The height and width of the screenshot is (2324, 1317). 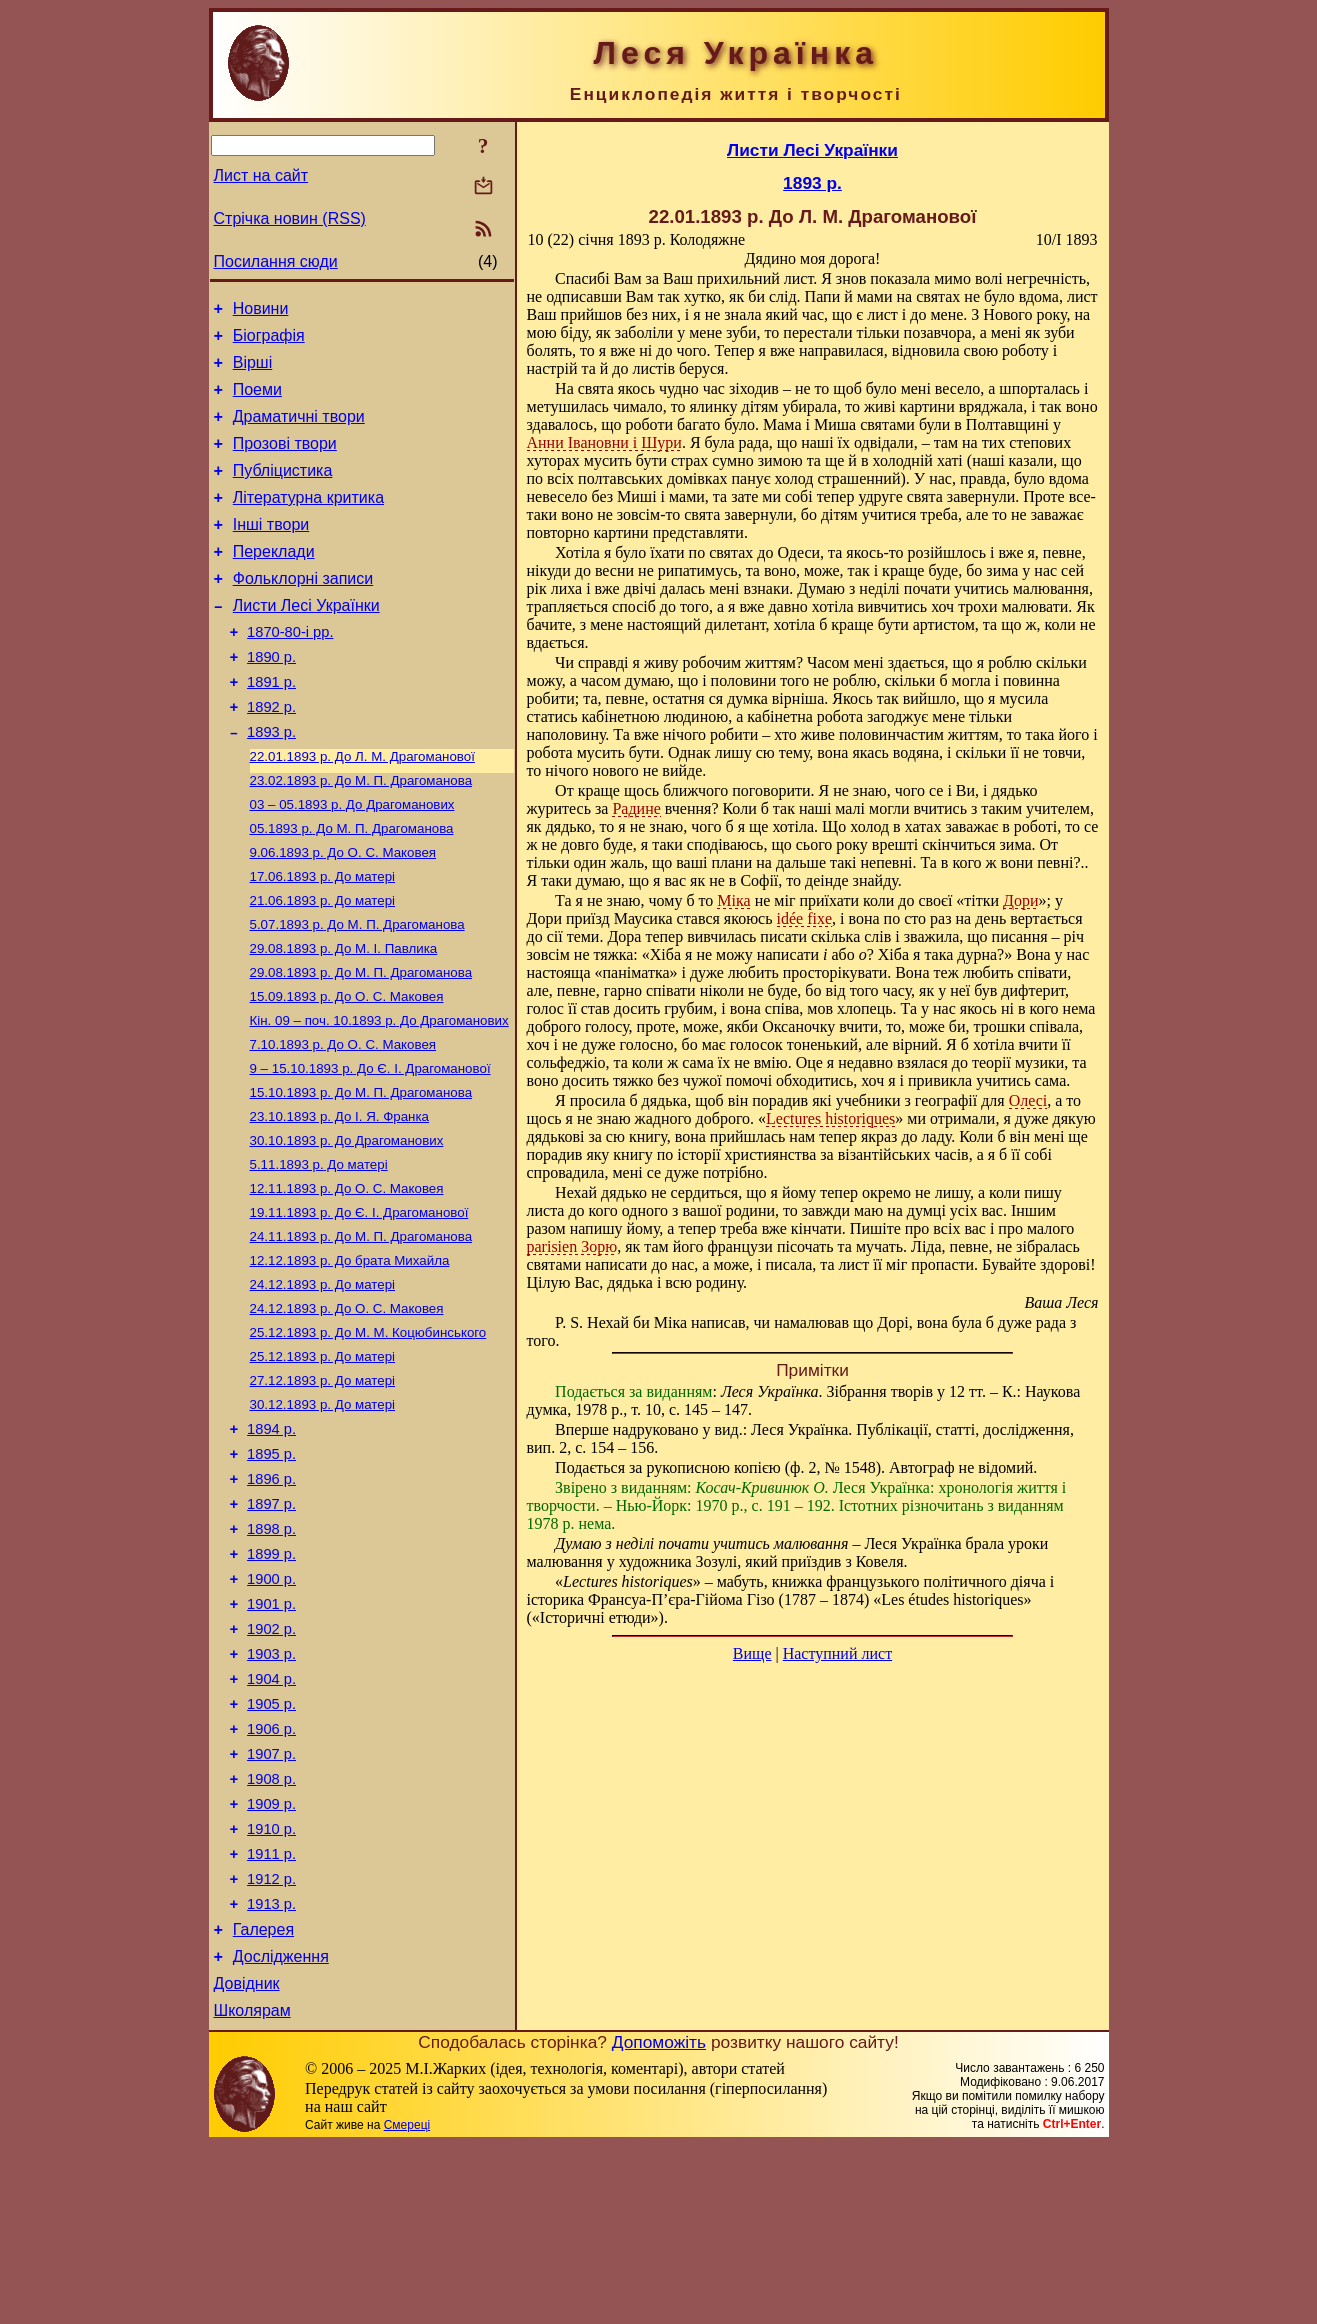 What do you see at coordinates (269, 341) in the screenshot?
I see `Біографія` at bounding box center [269, 341].